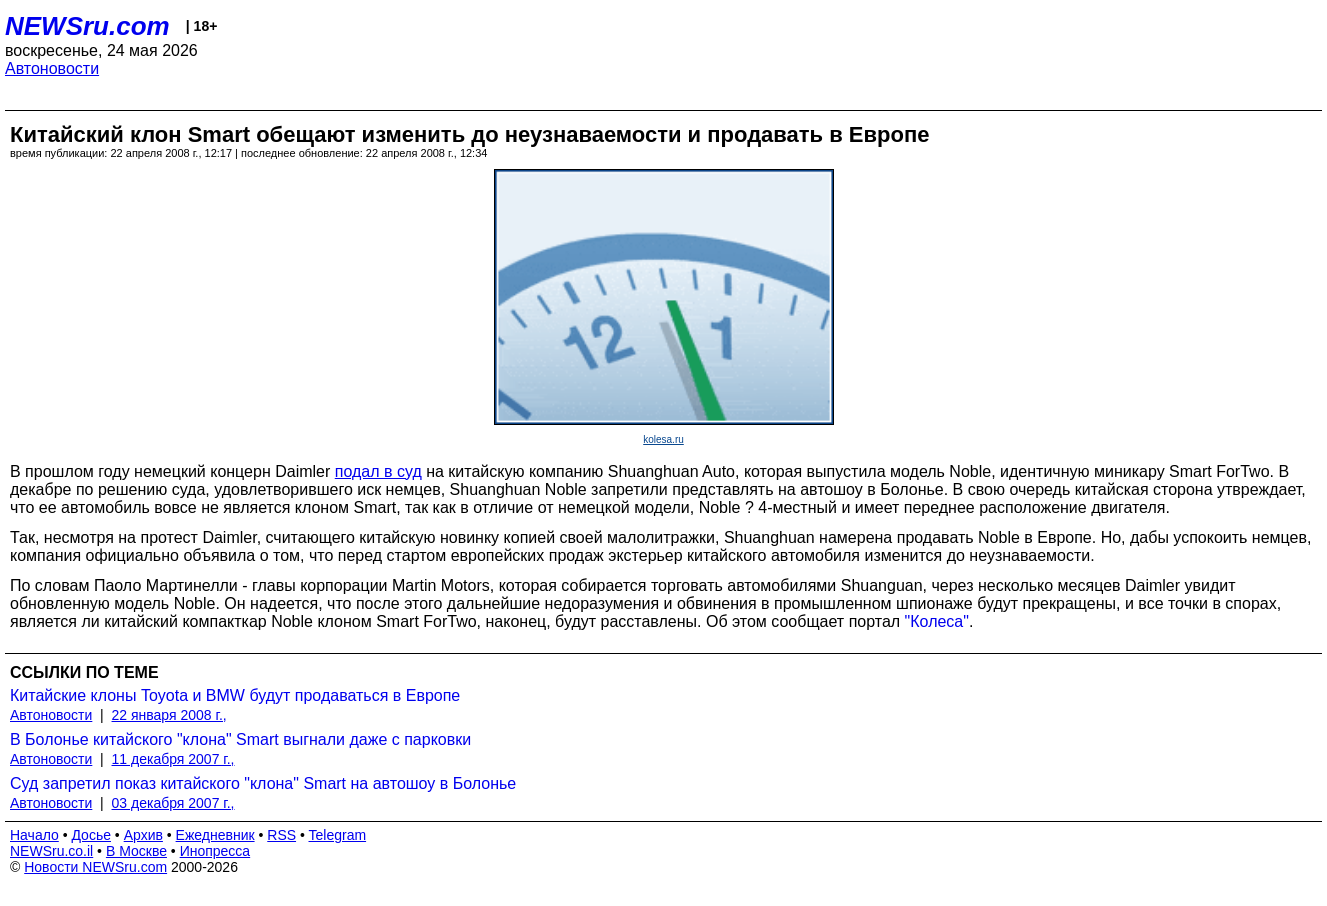 The height and width of the screenshot is (906, 1327). What do you see at coordinates (235, 695) in the screenshot?
I see `Китайские клоны Toyota и BMW будут продаваться в Европе` at bounding box center [235, 695].